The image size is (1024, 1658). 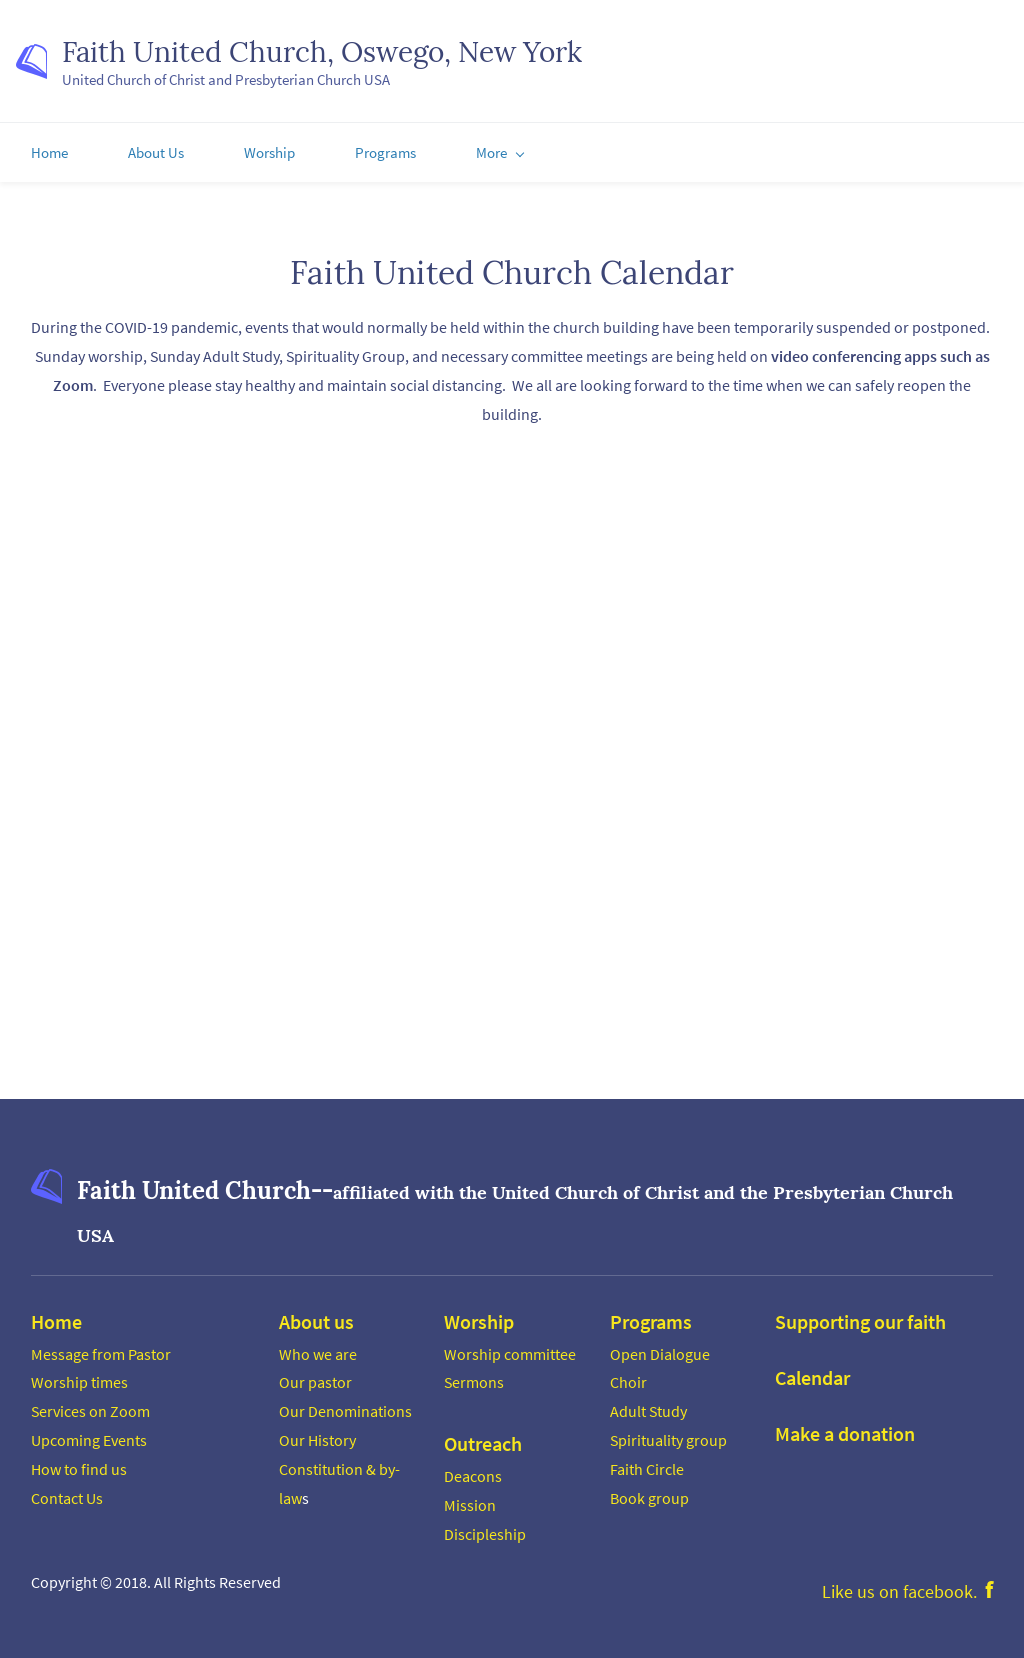 I want to click on Worship, so click(x=479, y=1317).